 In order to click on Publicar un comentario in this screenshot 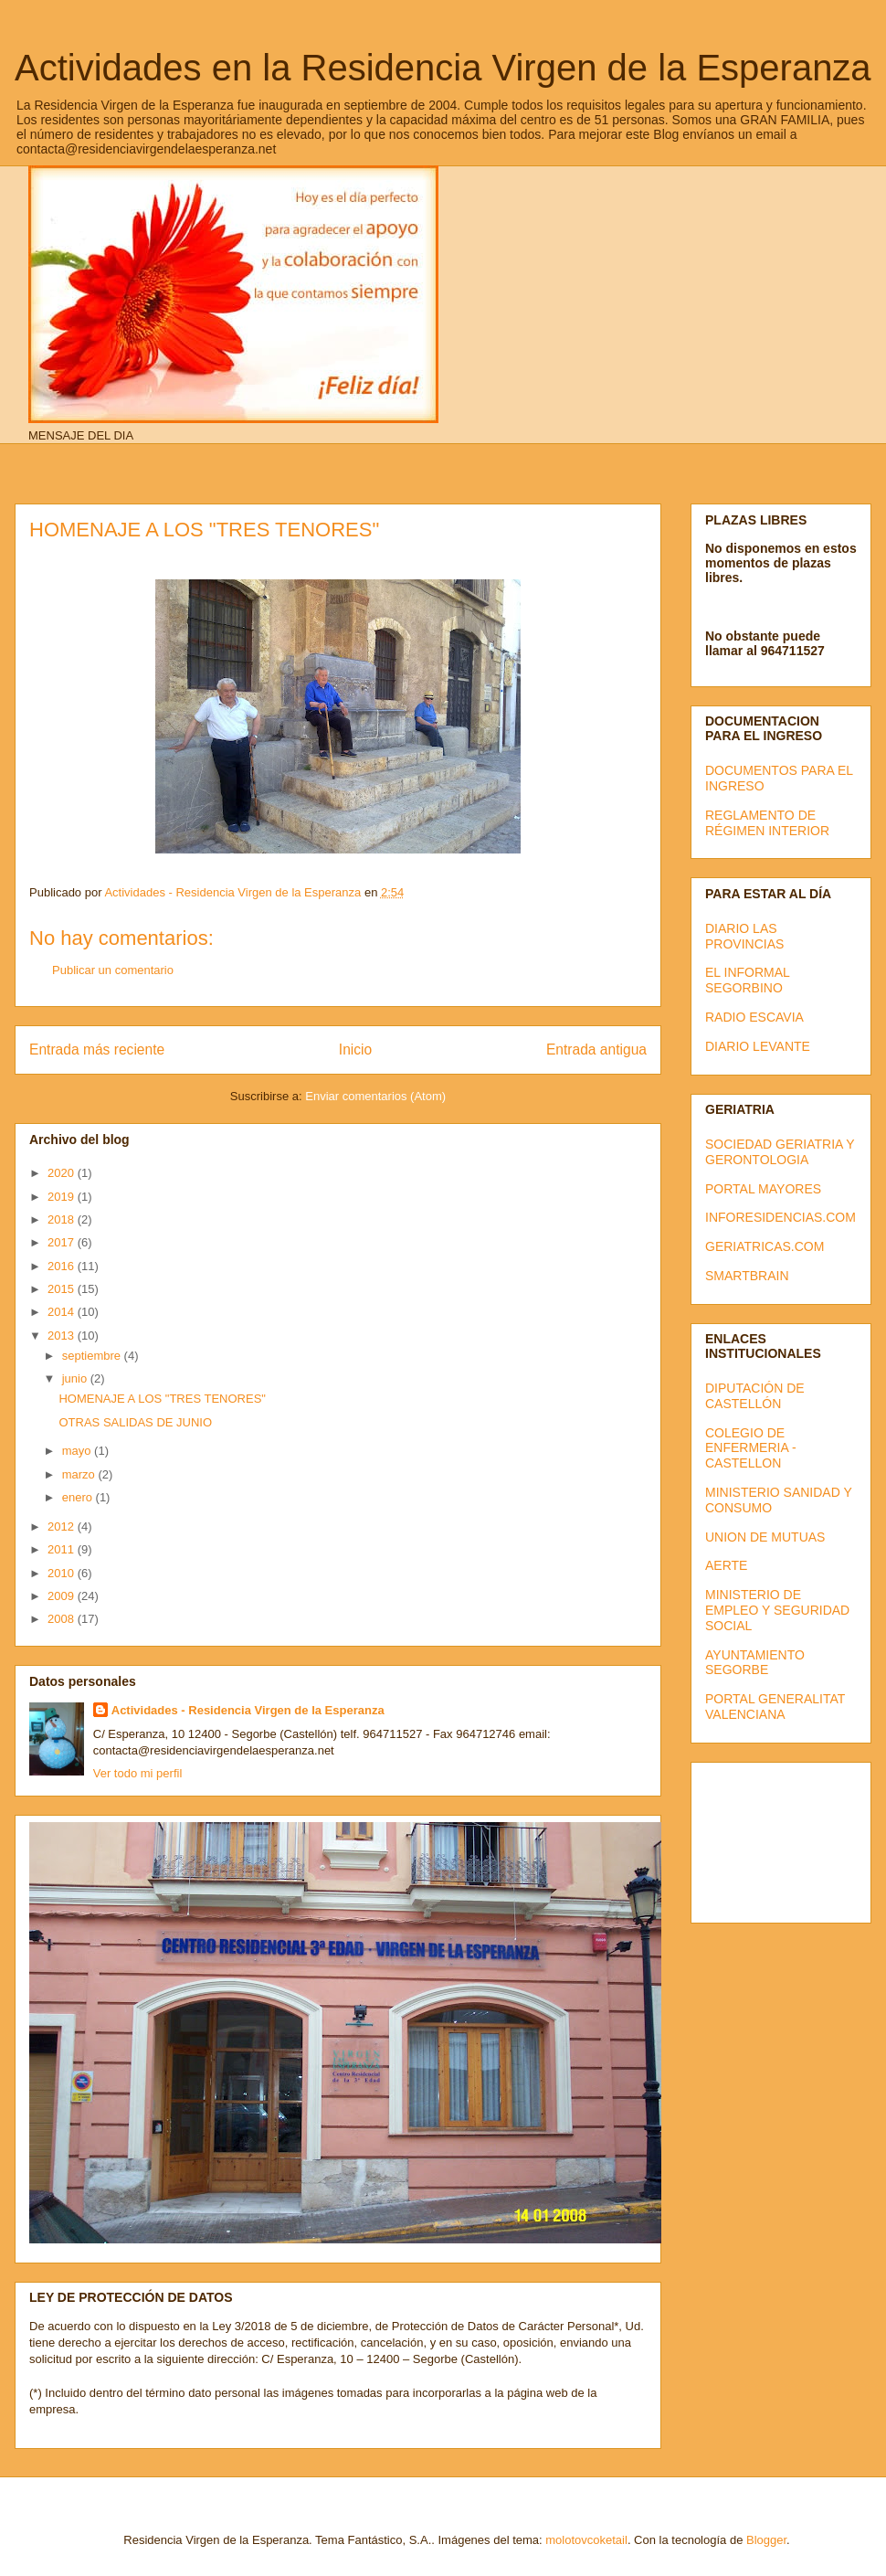, I will do `click(113, 970)`.